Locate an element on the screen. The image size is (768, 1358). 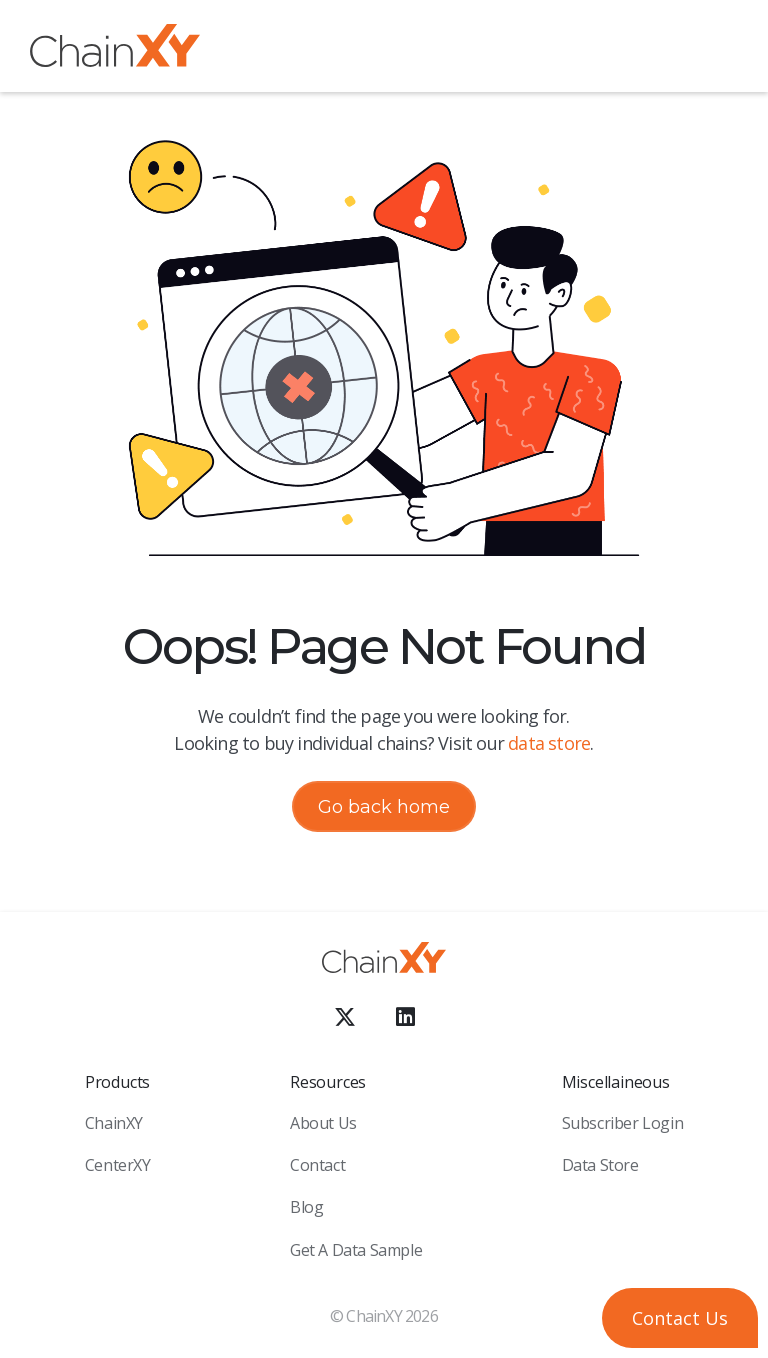
[button] is located at coordinates (723, 49).